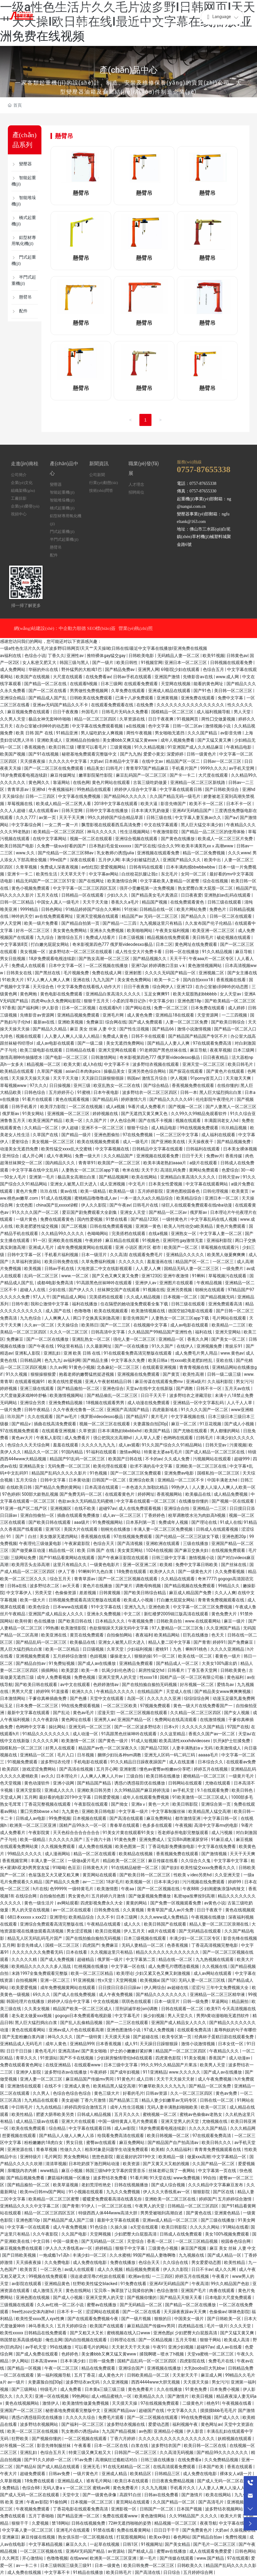 This screenshot has height=2576, width=257. What do you see at coordinates (81, 2022) in the screenshot?
I see `国产乱人乱偷精品视频` at bounding box center [81, 2022].